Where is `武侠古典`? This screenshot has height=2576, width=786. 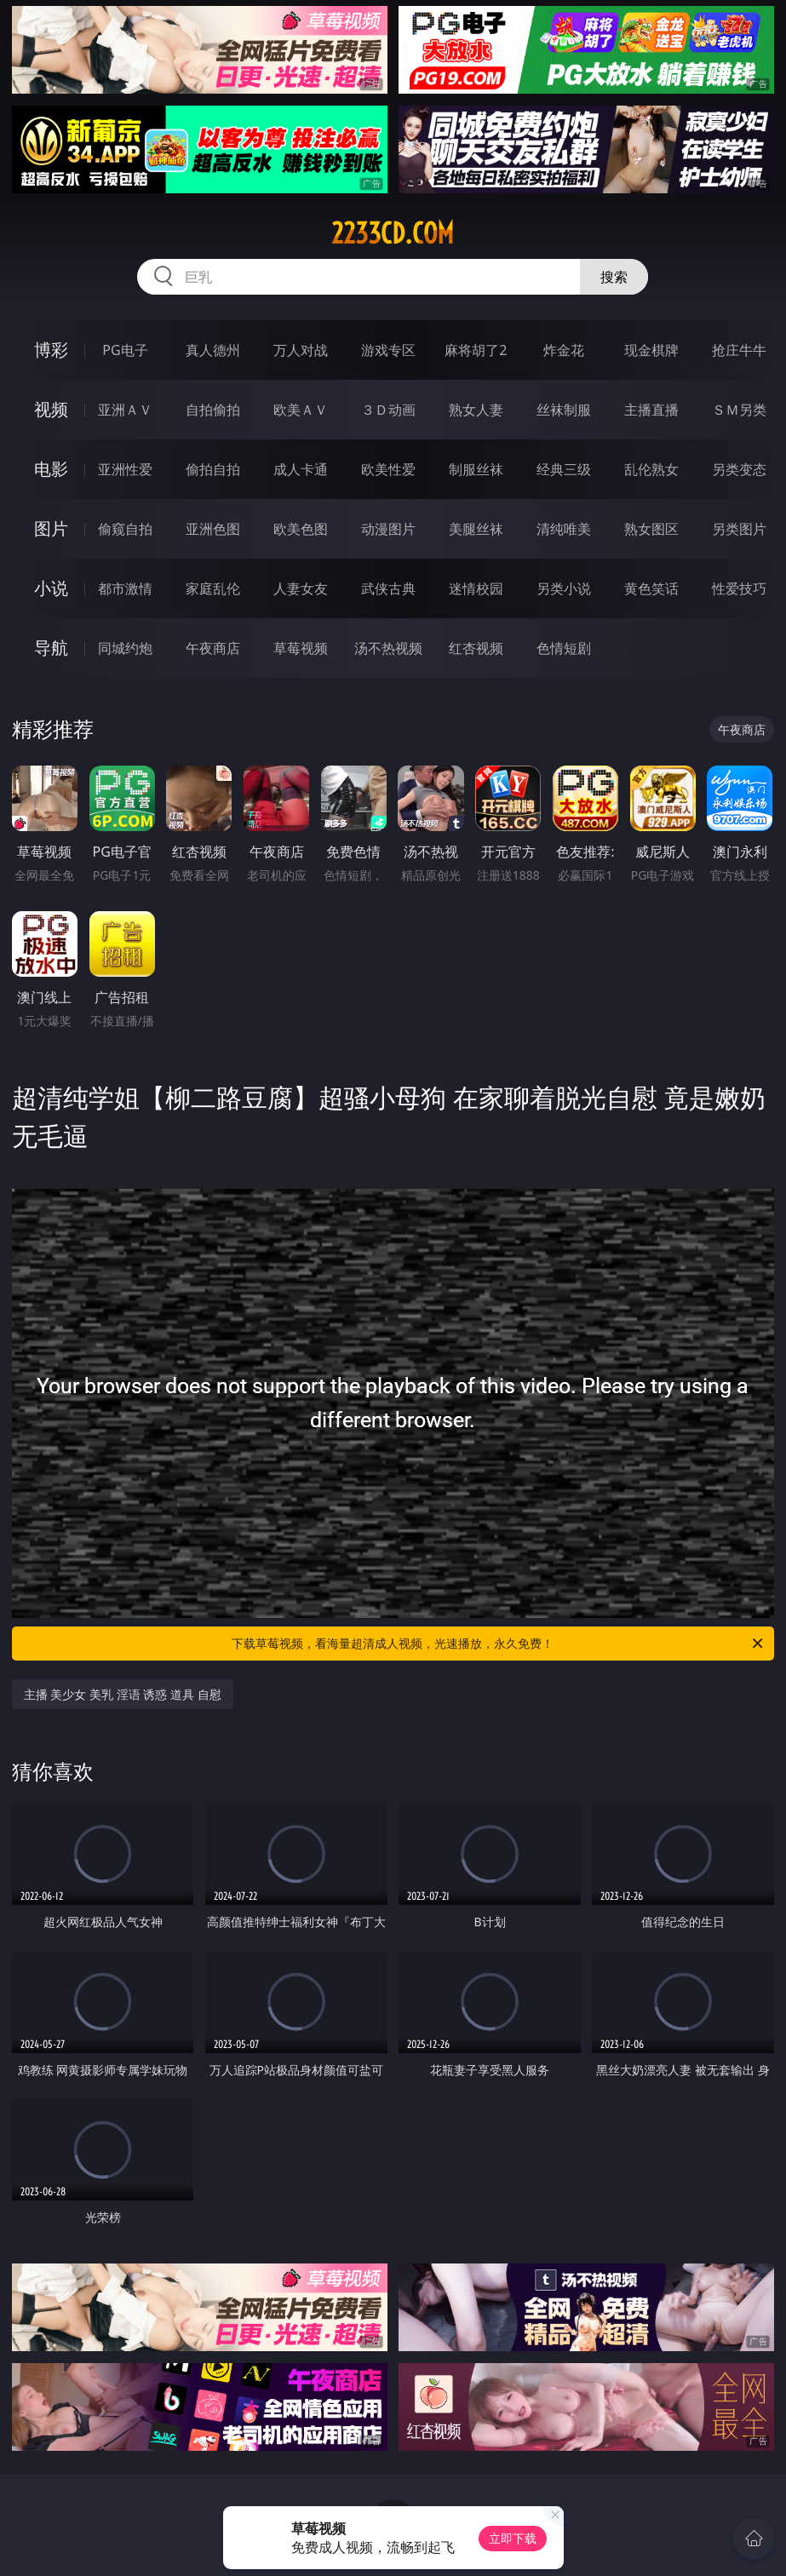 武侠古典 is located at coordinates (388, 588).